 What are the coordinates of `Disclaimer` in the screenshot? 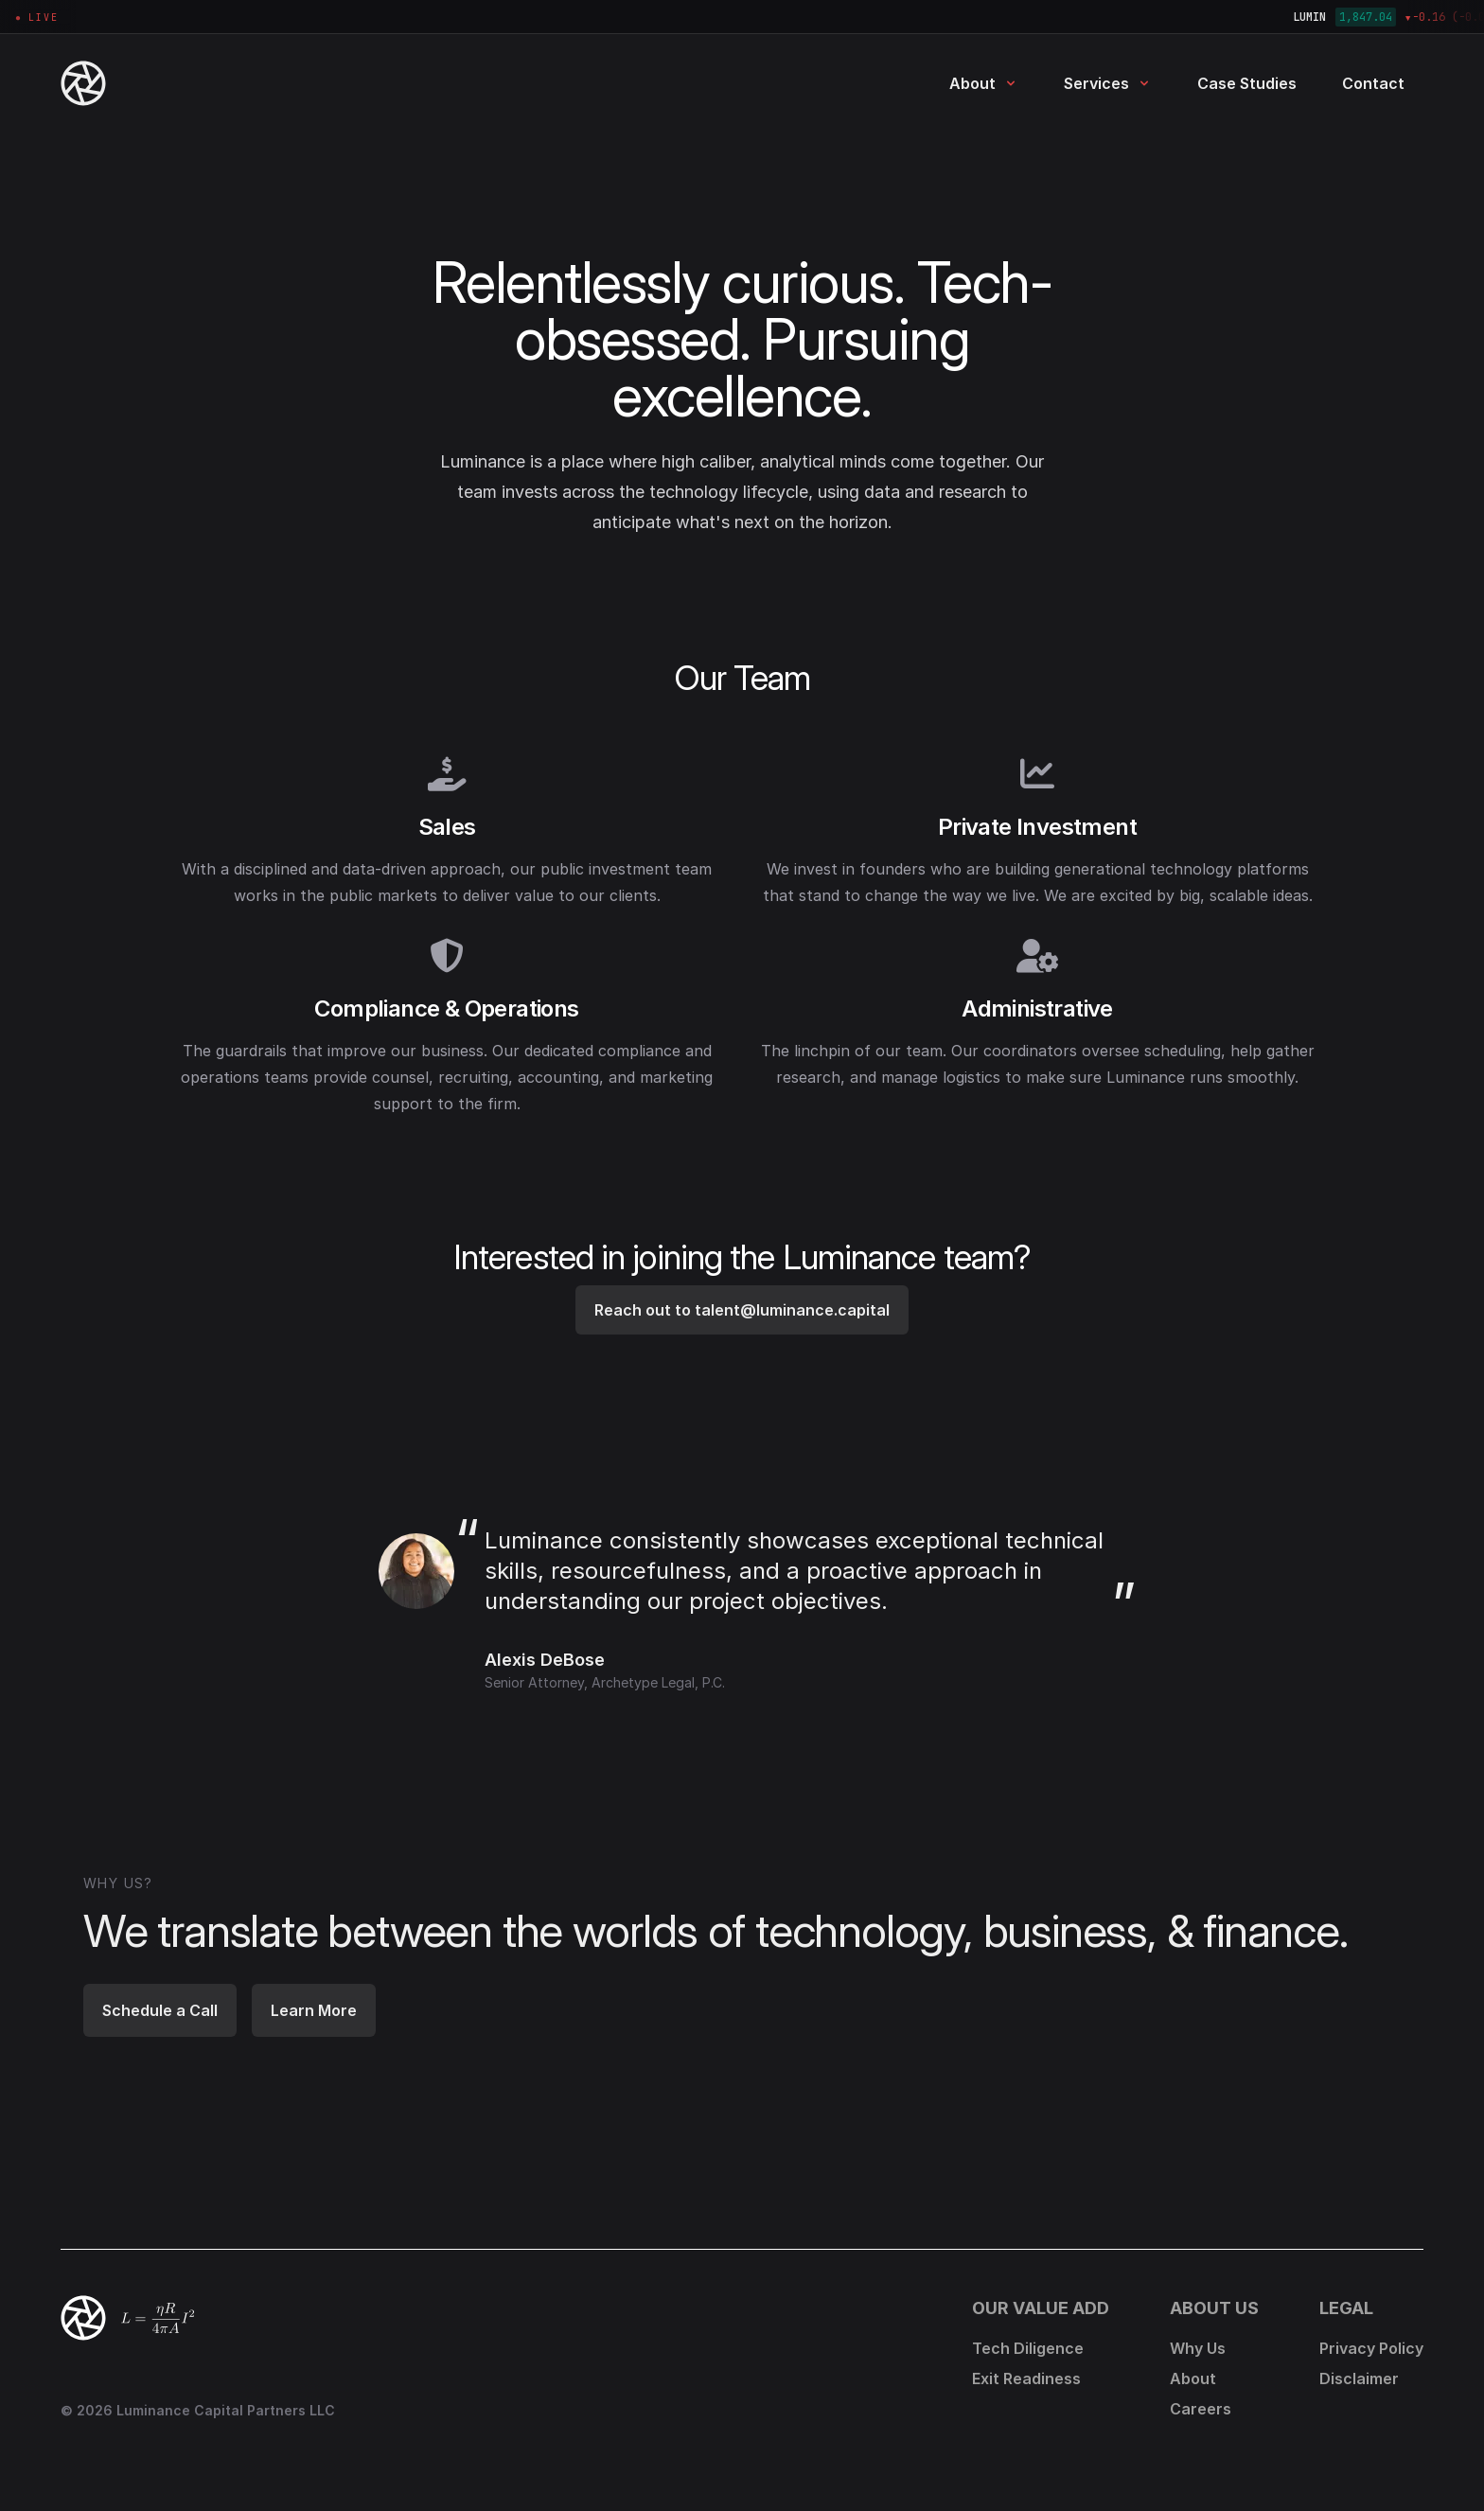 It's located at (1359, 2378).